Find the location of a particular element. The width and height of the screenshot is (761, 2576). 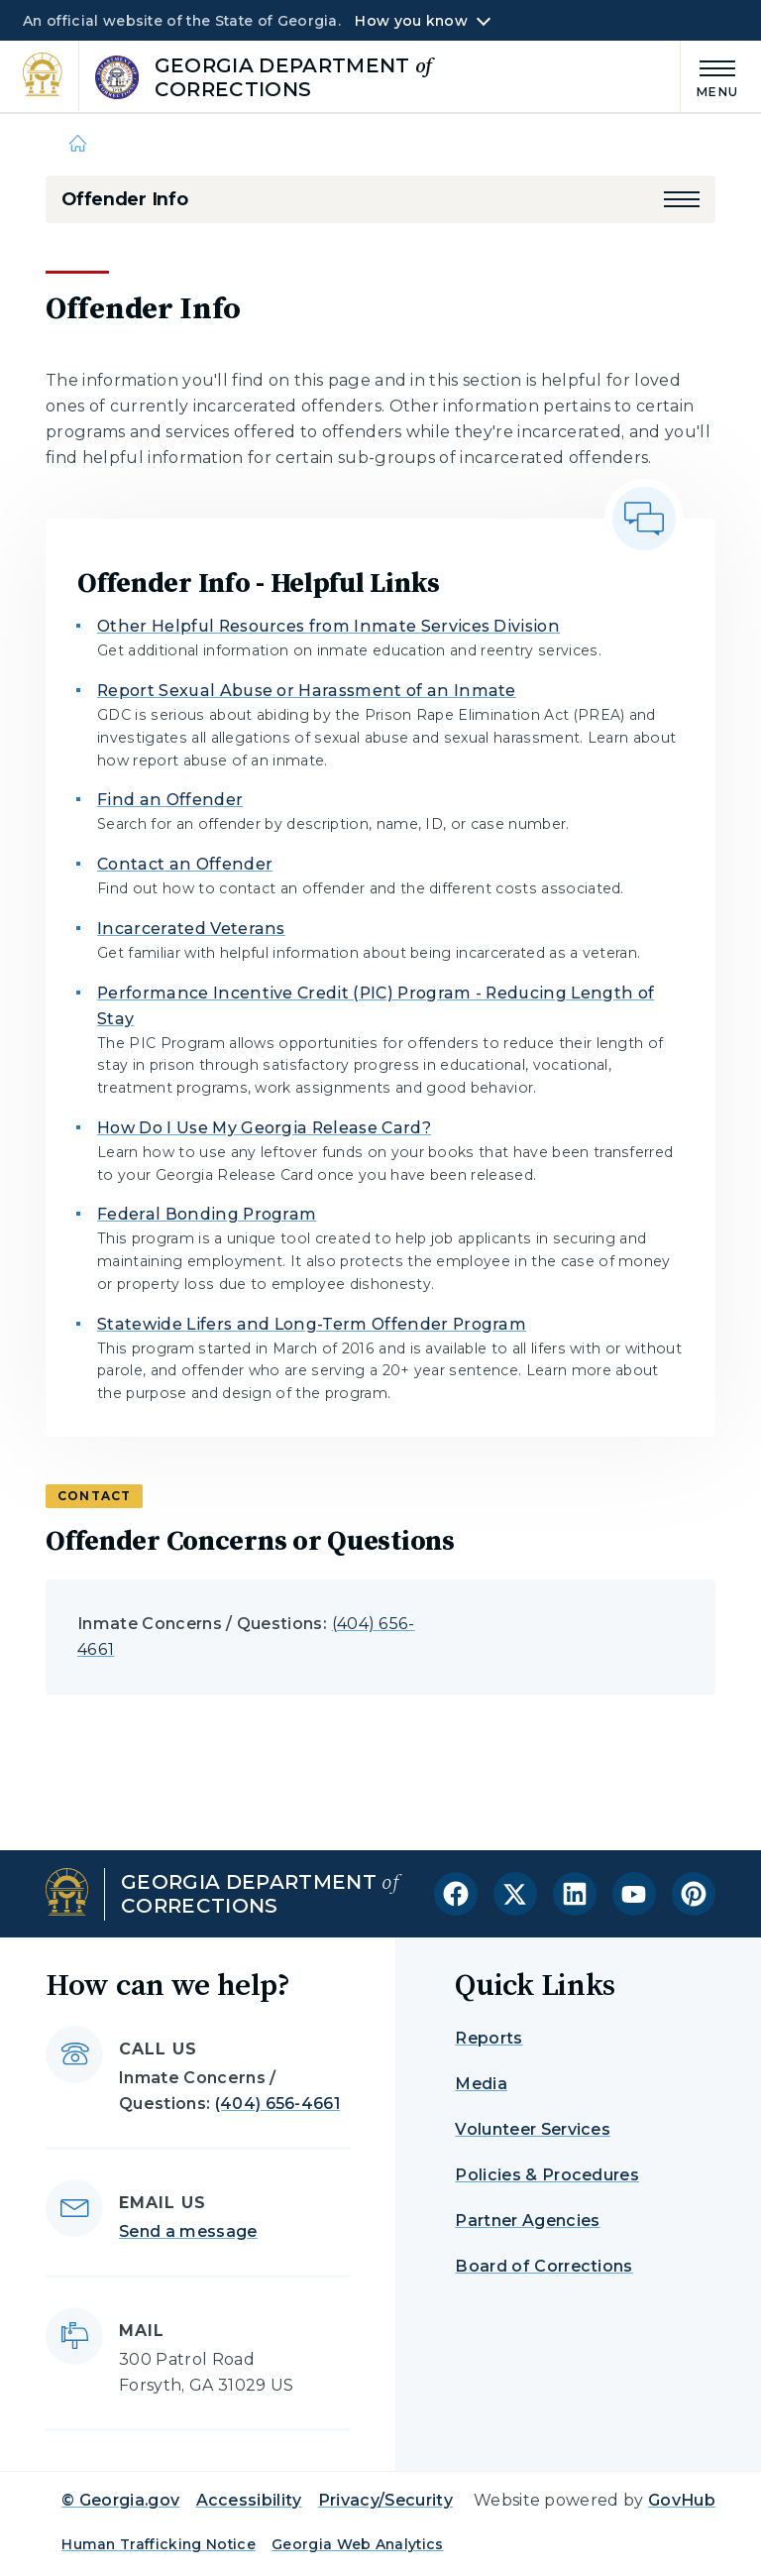

Find an Offender is located at coordinates (170, 799).